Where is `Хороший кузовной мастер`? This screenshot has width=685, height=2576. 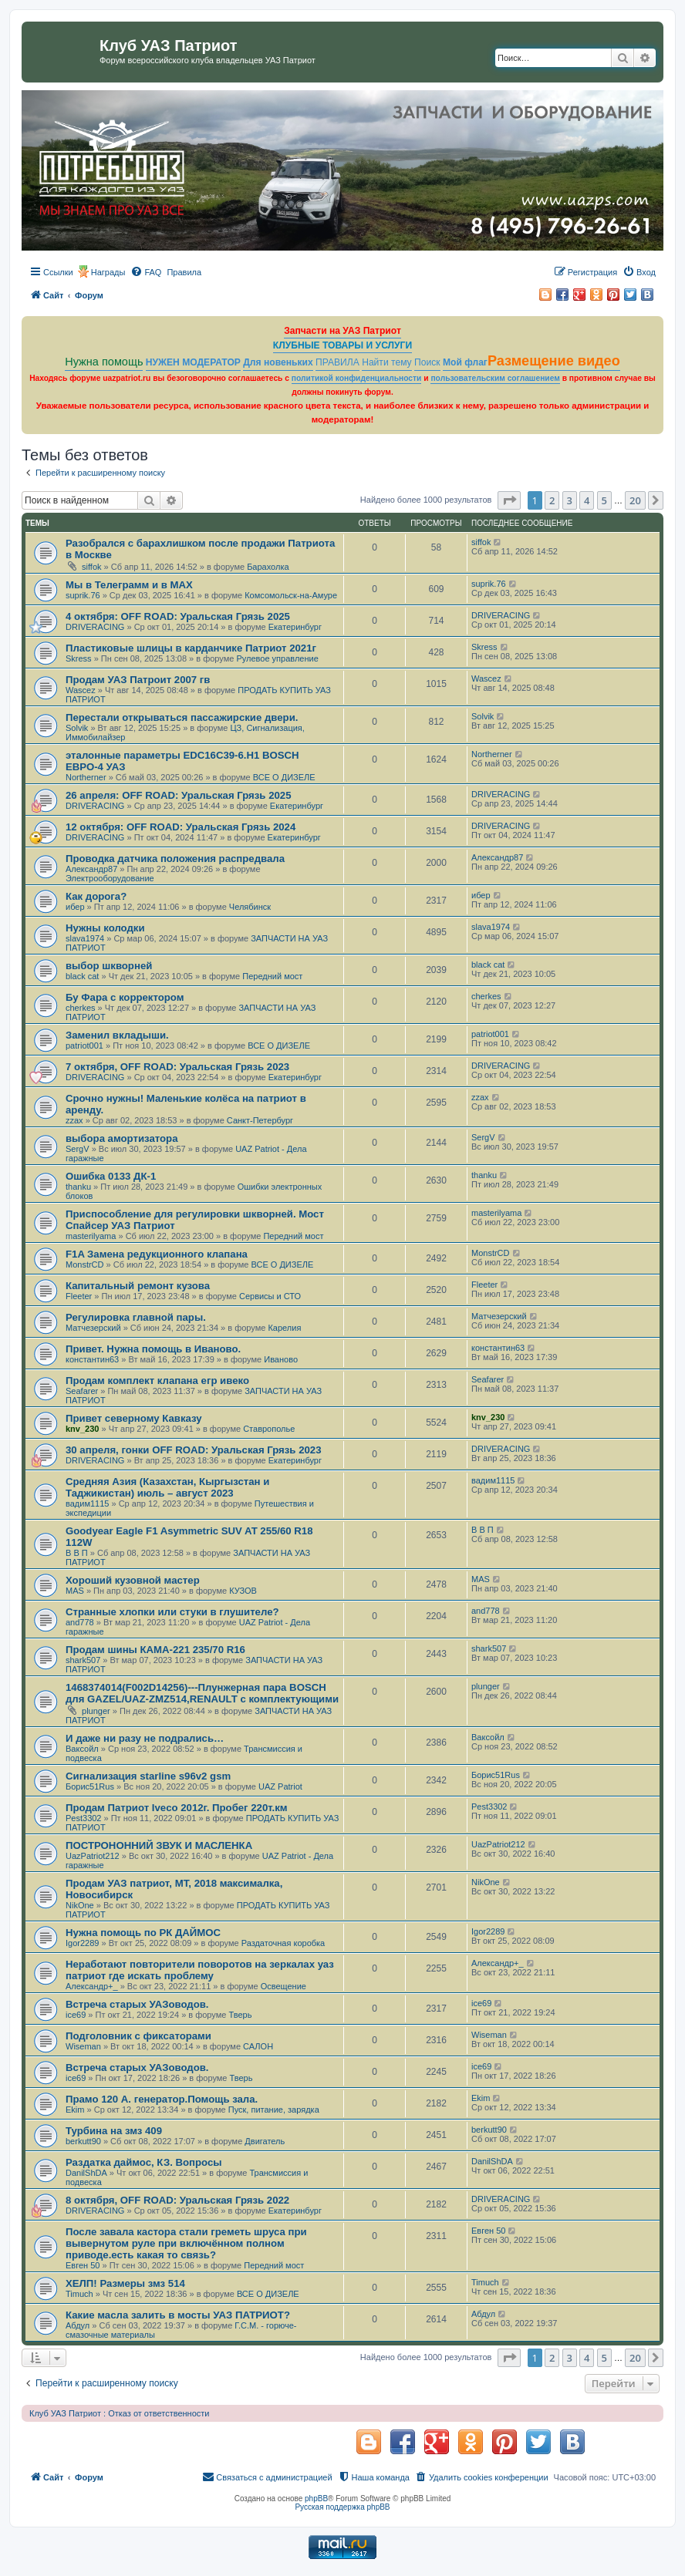 Хороший кузовной мастер is located at coordinates (133, 1580).